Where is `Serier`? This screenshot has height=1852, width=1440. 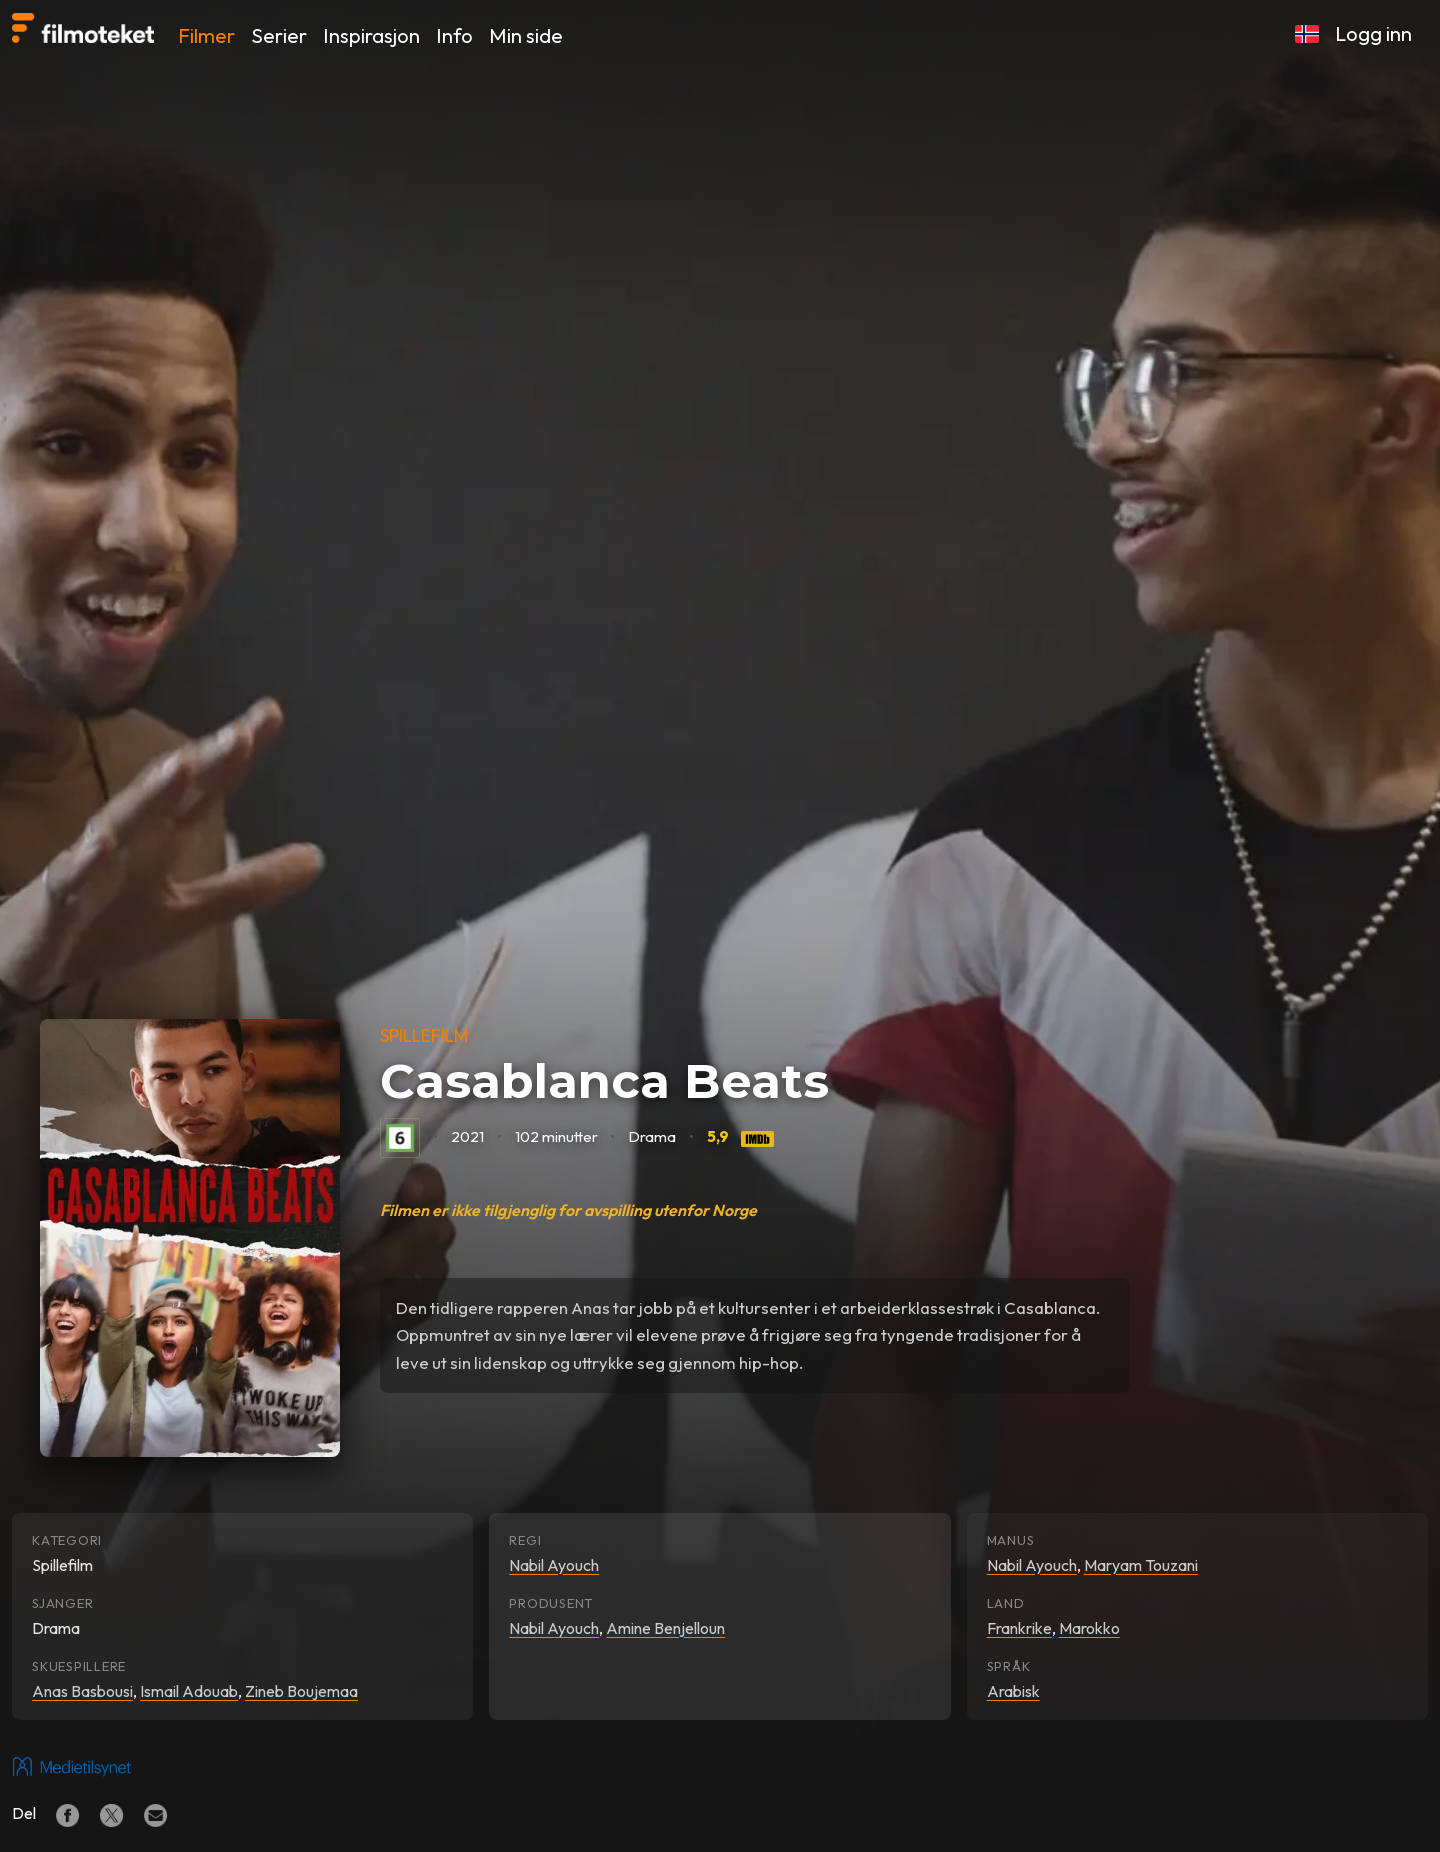 Serier is located at coordinates (279, 35).